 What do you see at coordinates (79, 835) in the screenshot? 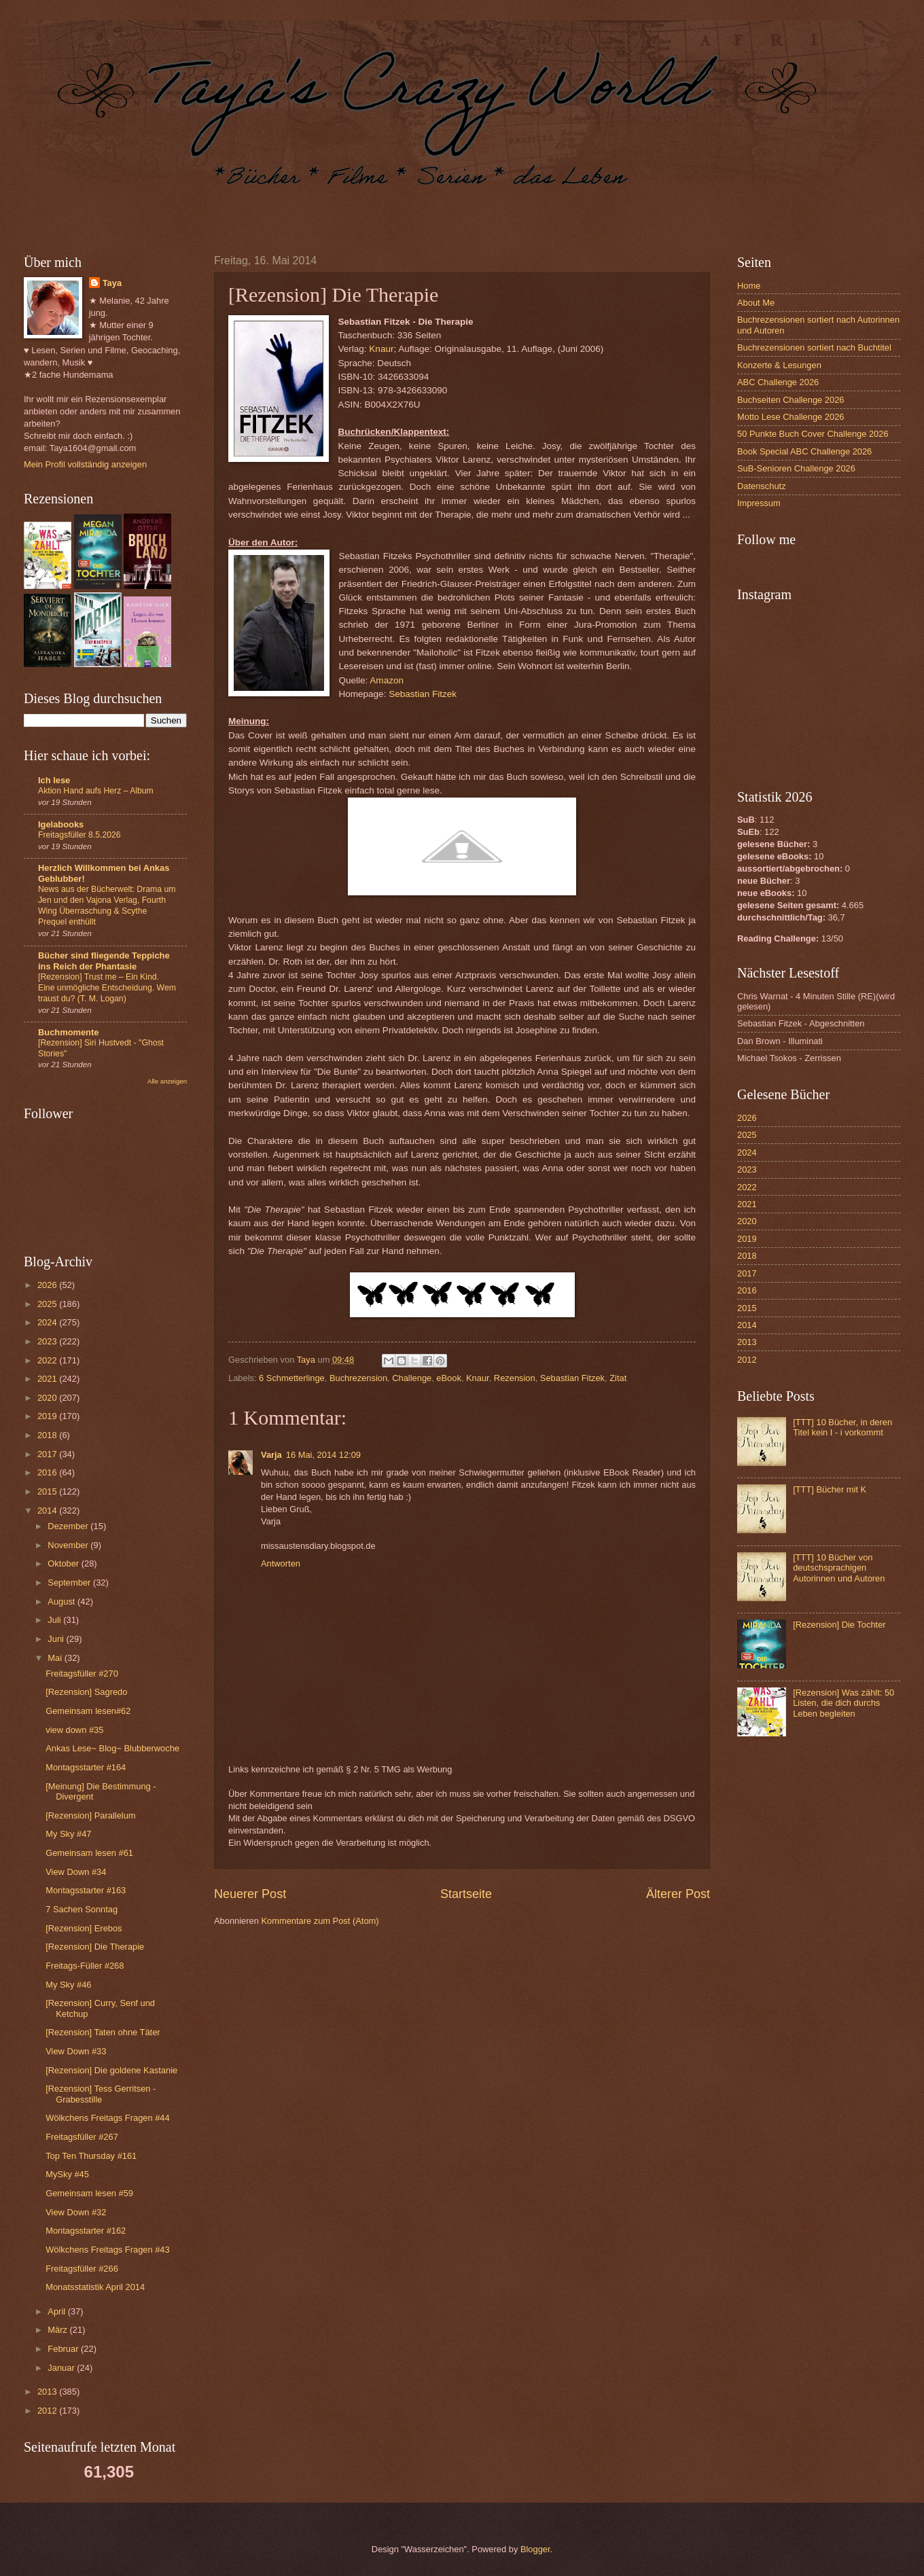
I see `Freitagsfüller 8.5.2026` at bounding box center [79, 835].